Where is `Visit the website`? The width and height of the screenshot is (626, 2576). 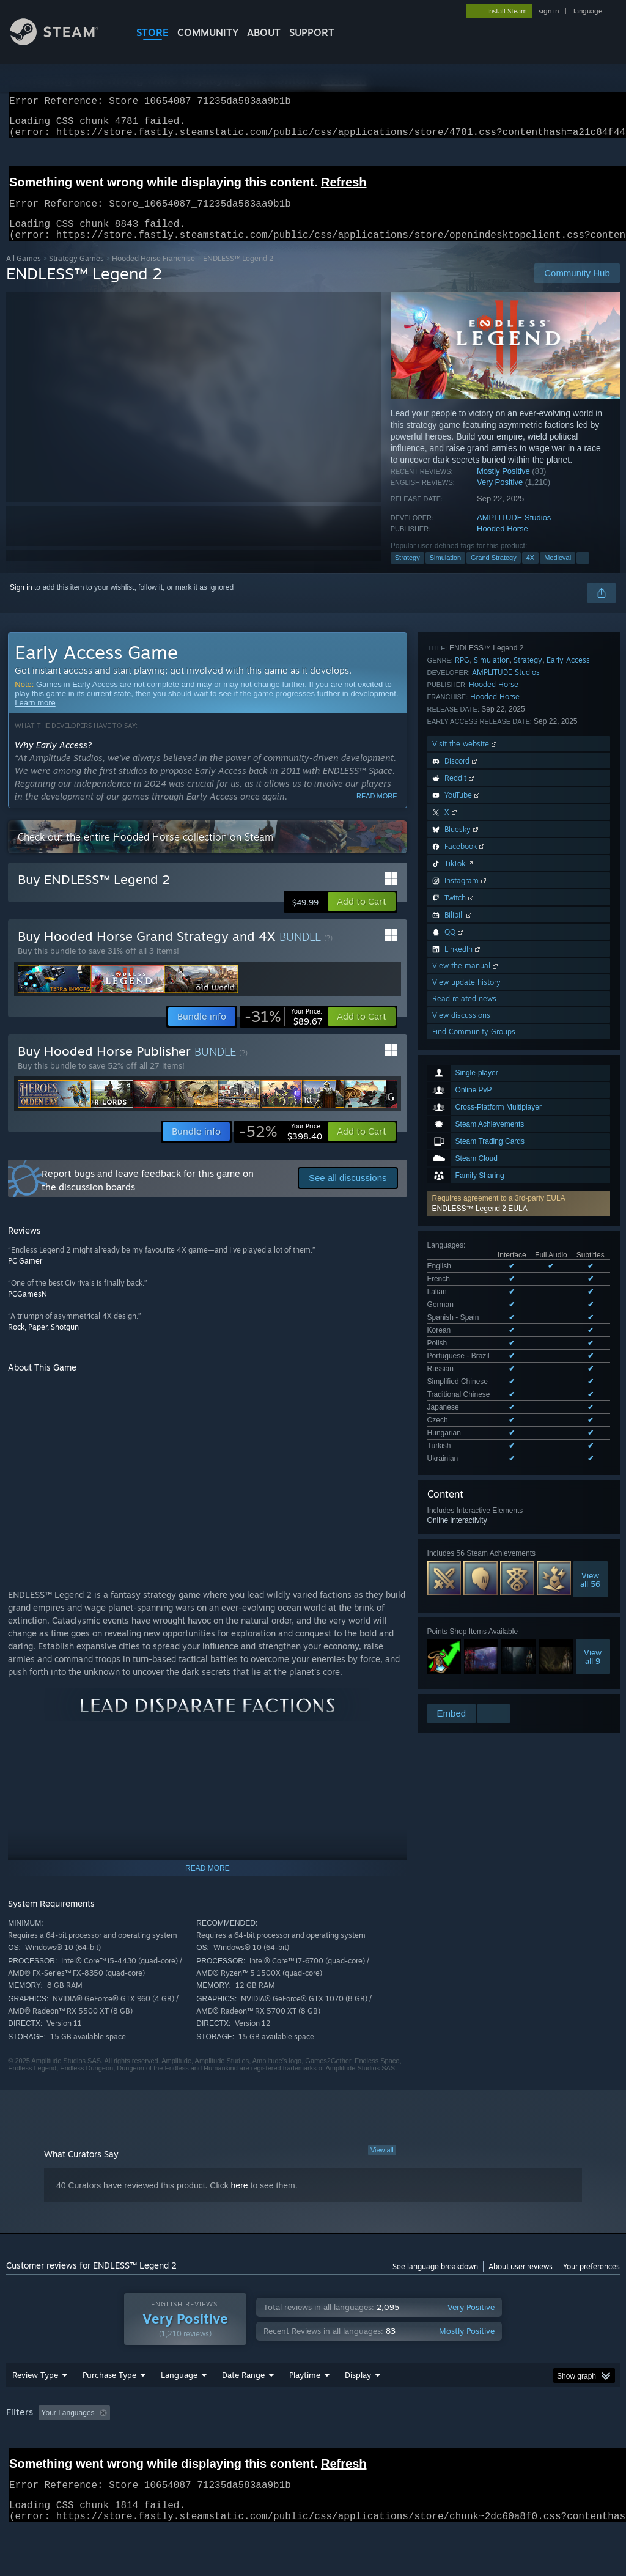
Visit the website is located at coordinates (465, 1267).